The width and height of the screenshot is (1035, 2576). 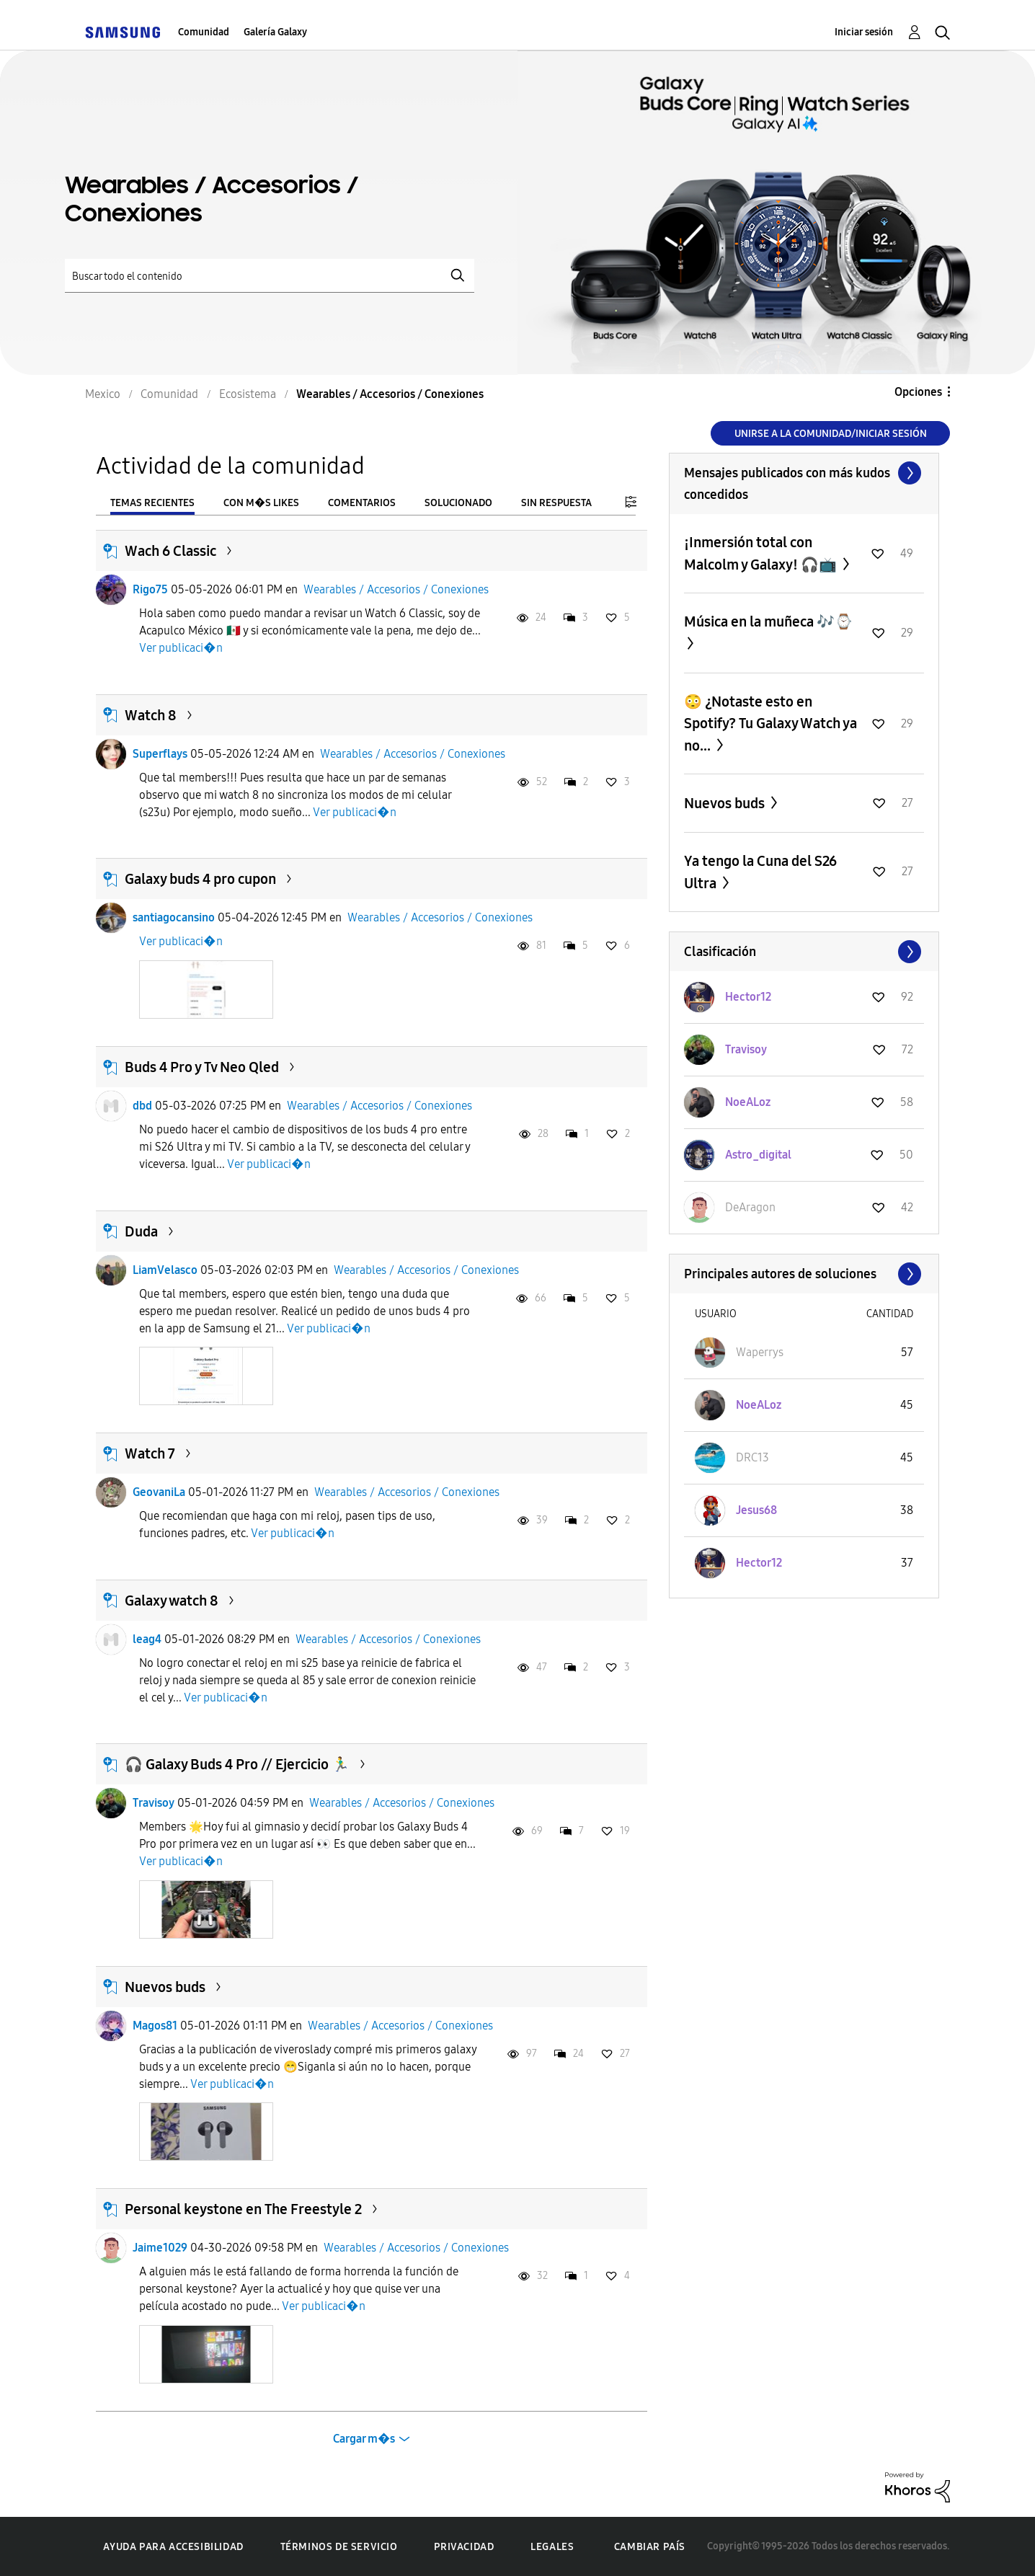 I want to click on Nuevos buds, so click(x=165, y=1987).